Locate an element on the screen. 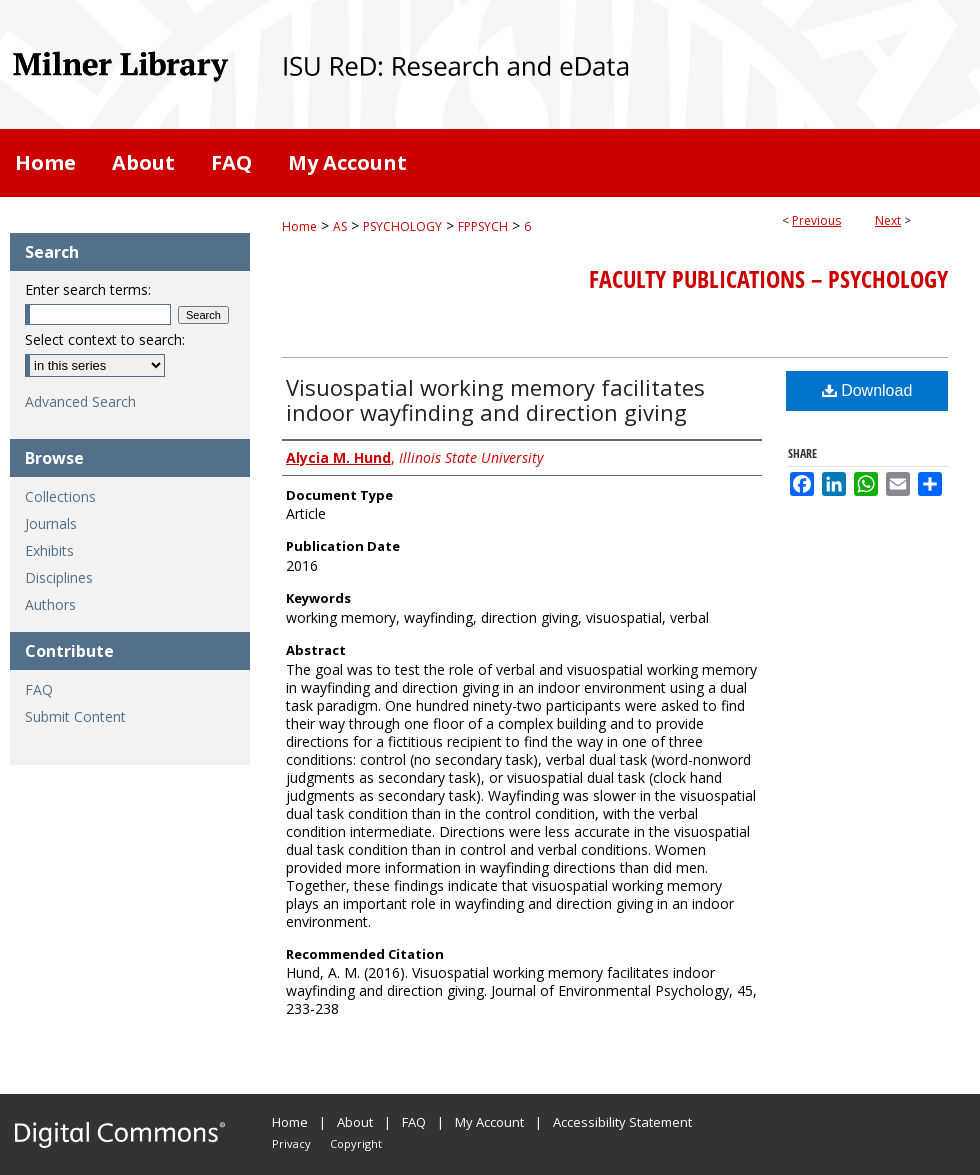 This screenshot has height=1175, width=980. Enter search terms: is located at coordinates (88, 289).